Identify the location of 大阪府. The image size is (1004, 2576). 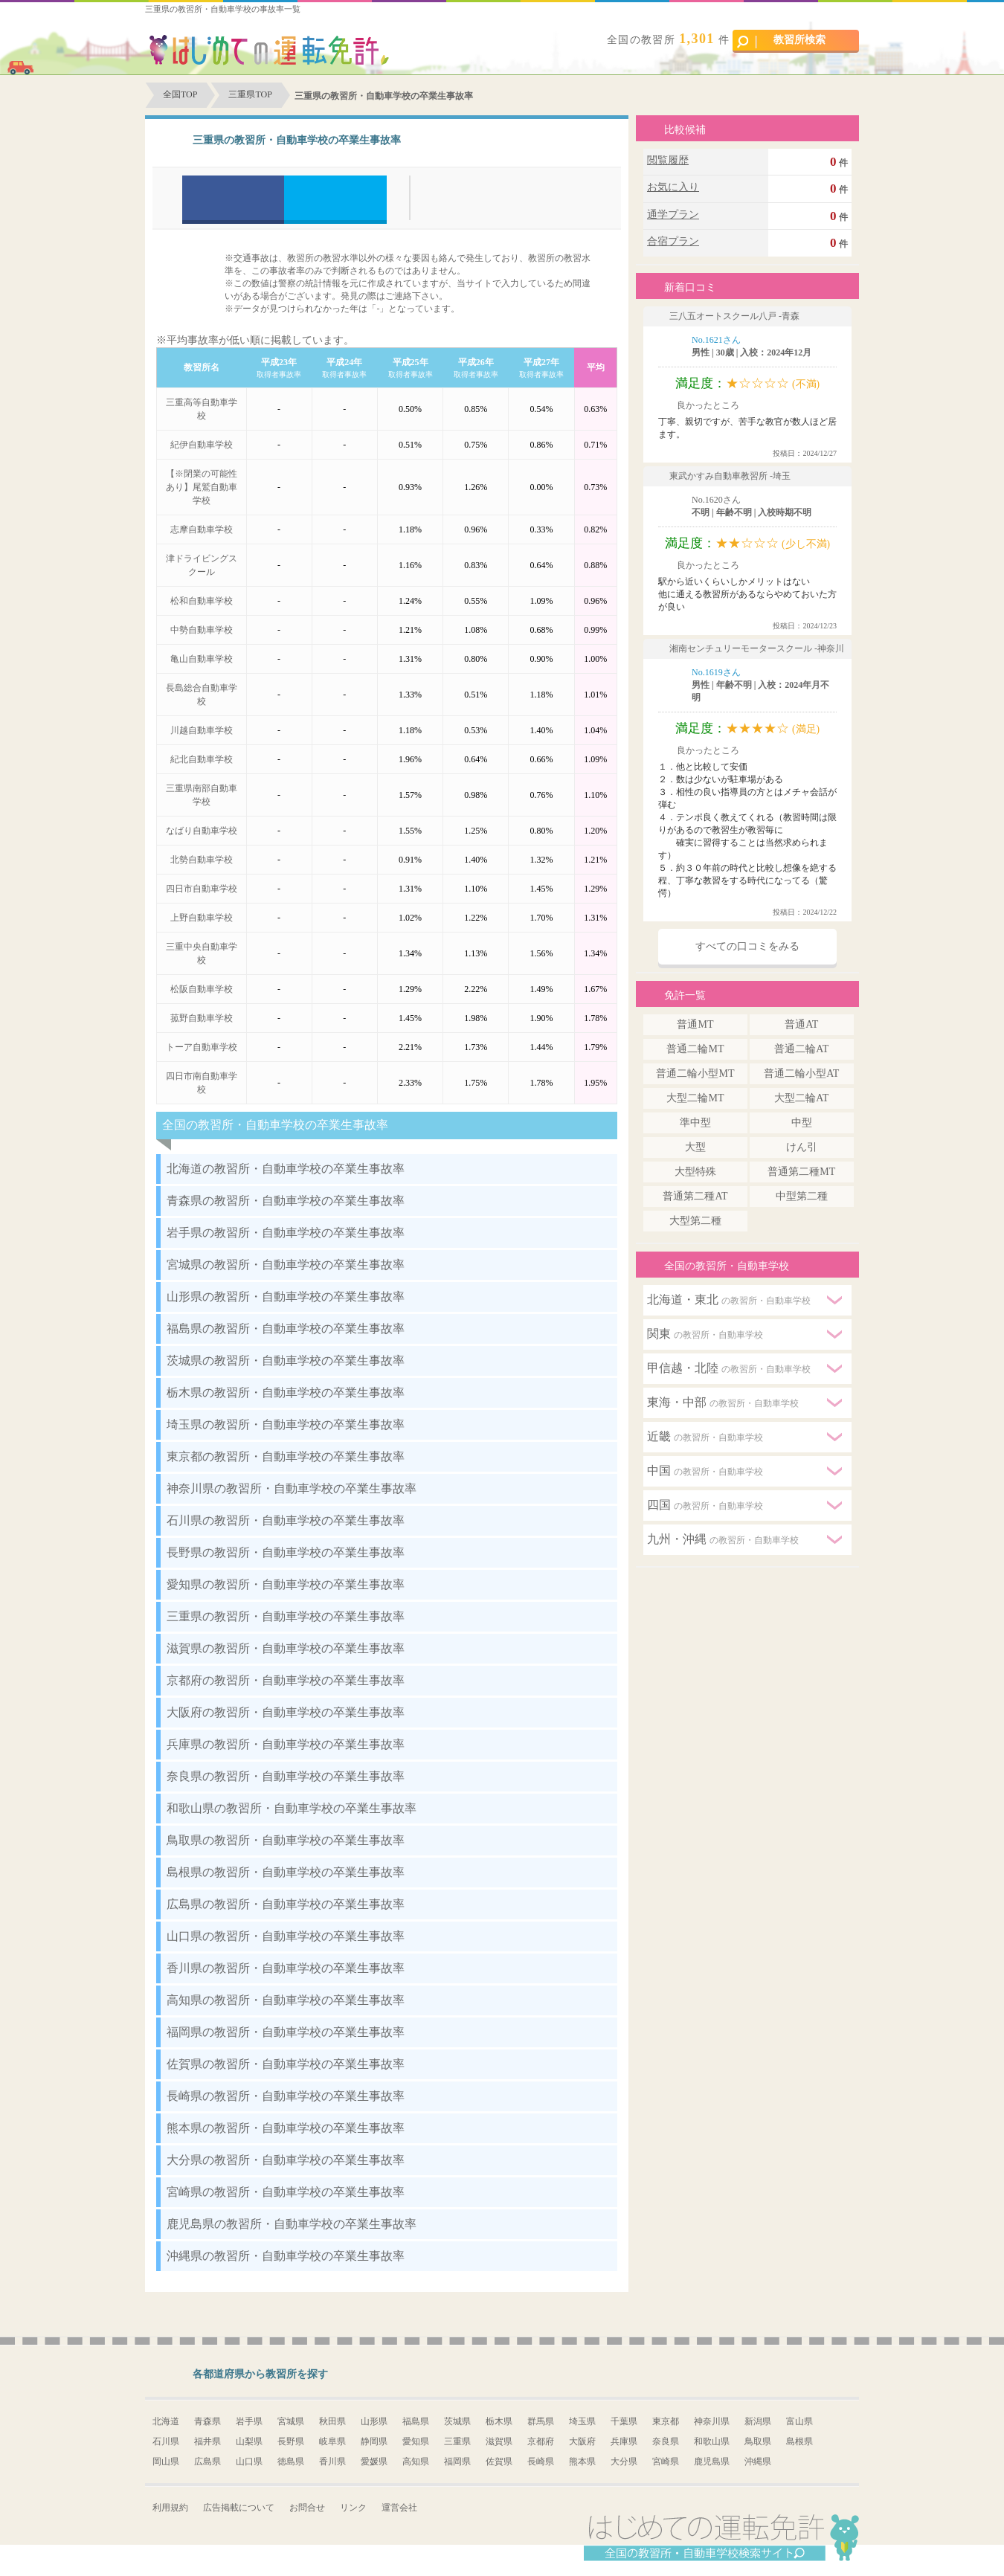
(582, 2441).